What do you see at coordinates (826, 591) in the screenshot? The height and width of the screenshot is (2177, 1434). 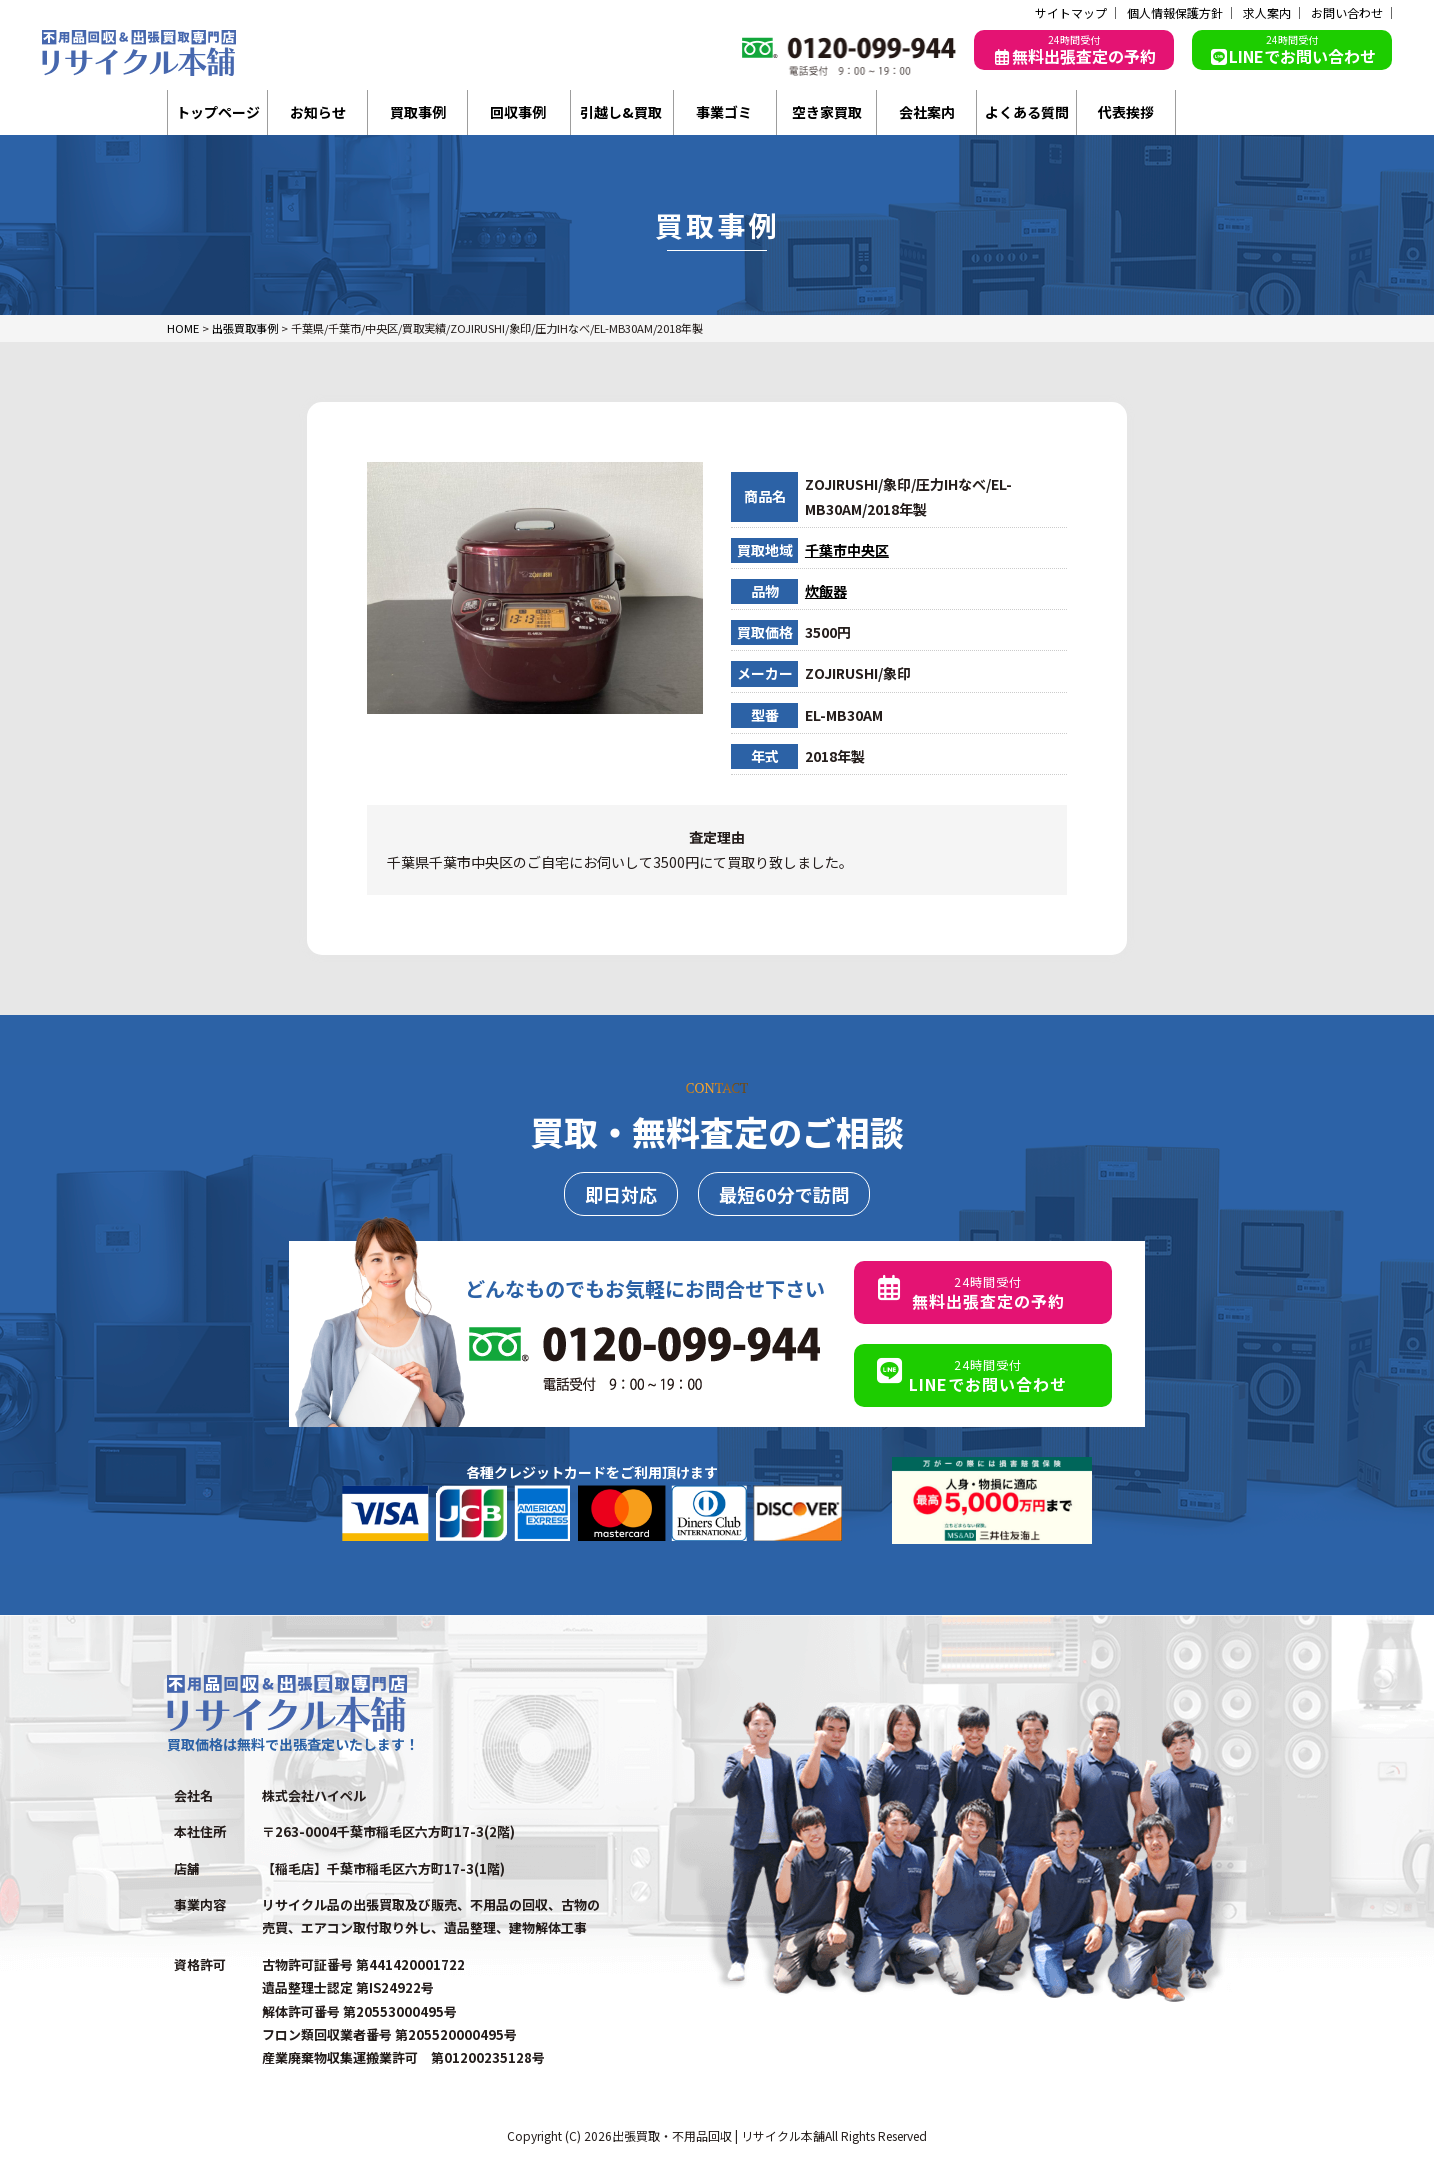 I see `炊飯器` at bounding box center [826, 591].